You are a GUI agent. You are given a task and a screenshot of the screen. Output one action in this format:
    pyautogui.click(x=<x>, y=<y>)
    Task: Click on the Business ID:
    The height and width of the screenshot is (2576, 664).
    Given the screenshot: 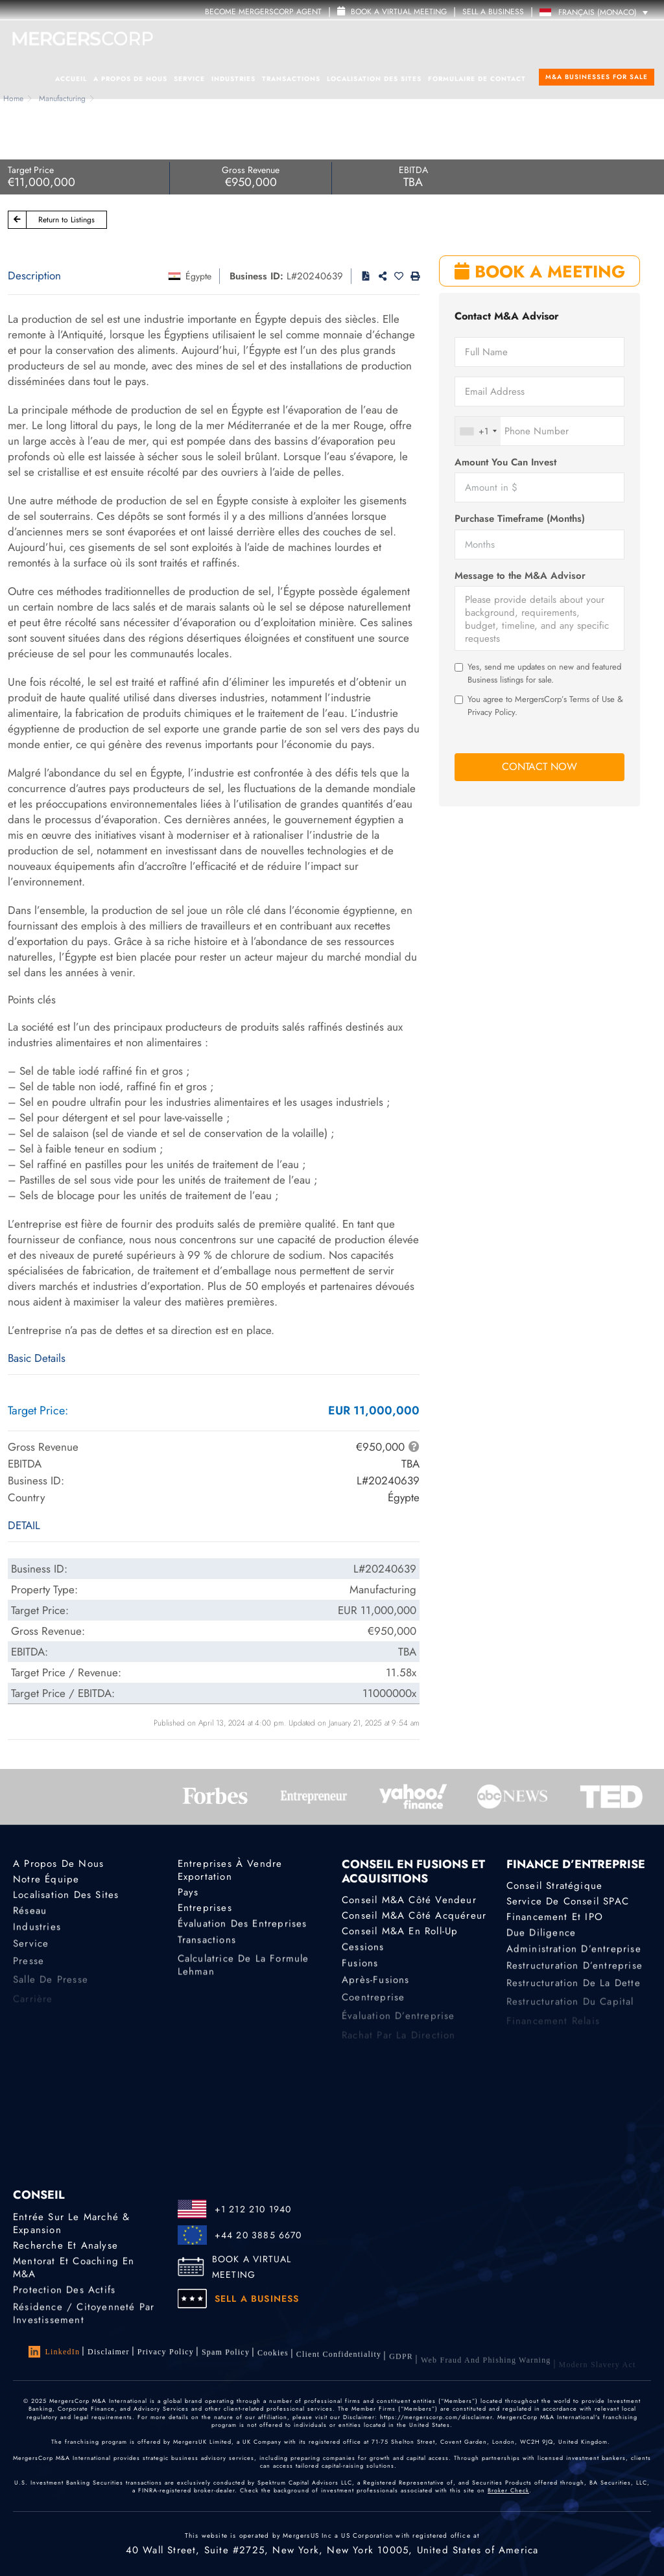 What is the action you would take?
    pyautogui.click(x=256, y=276)
    